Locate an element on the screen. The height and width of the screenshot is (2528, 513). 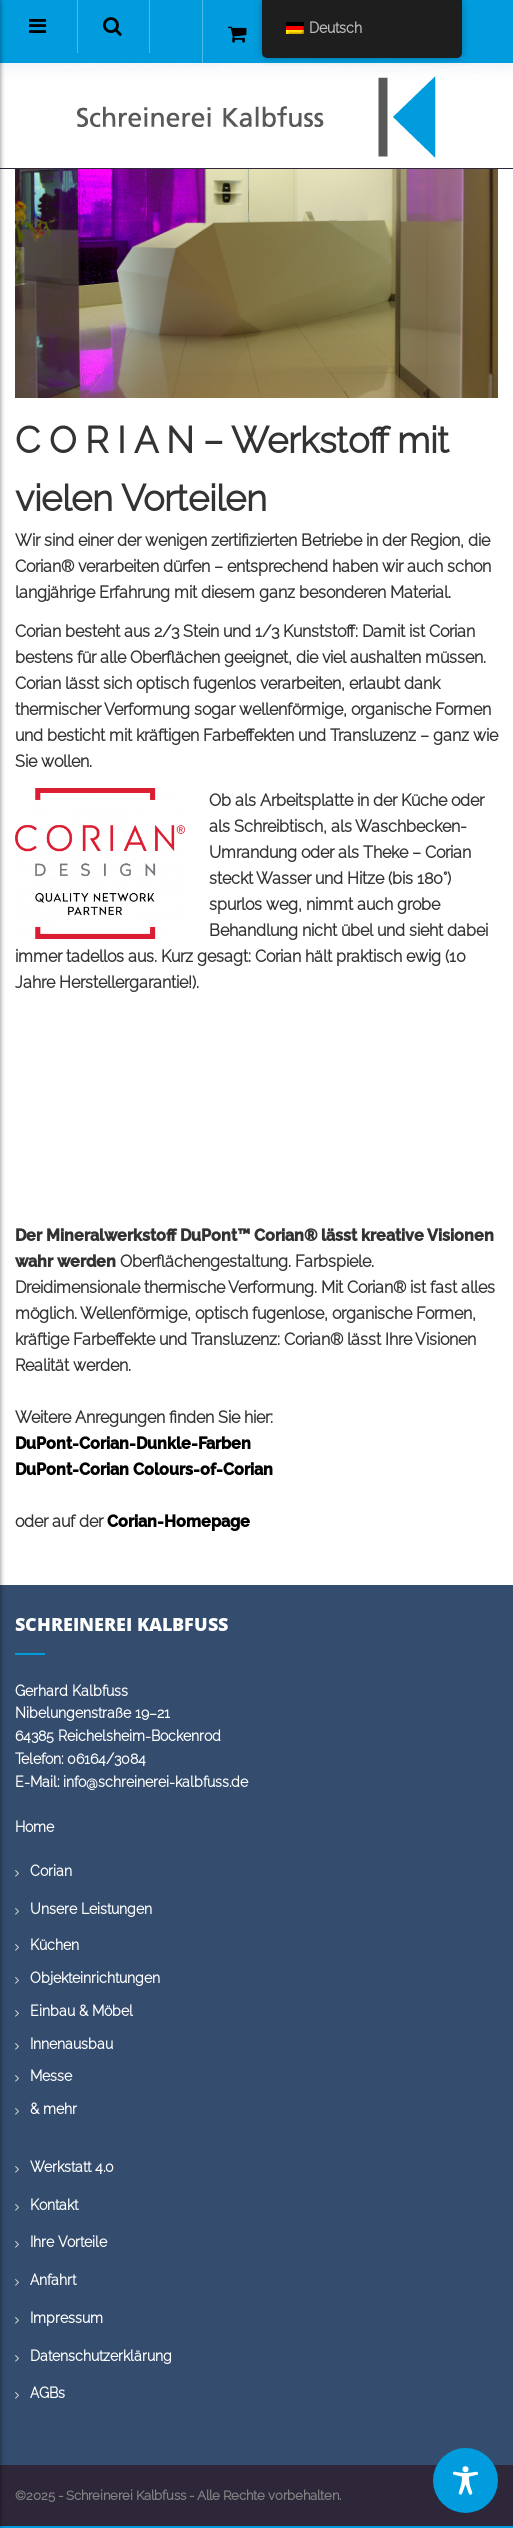
info@schreinerei-kalbfuss.de is located at coordinates (155, 1782).